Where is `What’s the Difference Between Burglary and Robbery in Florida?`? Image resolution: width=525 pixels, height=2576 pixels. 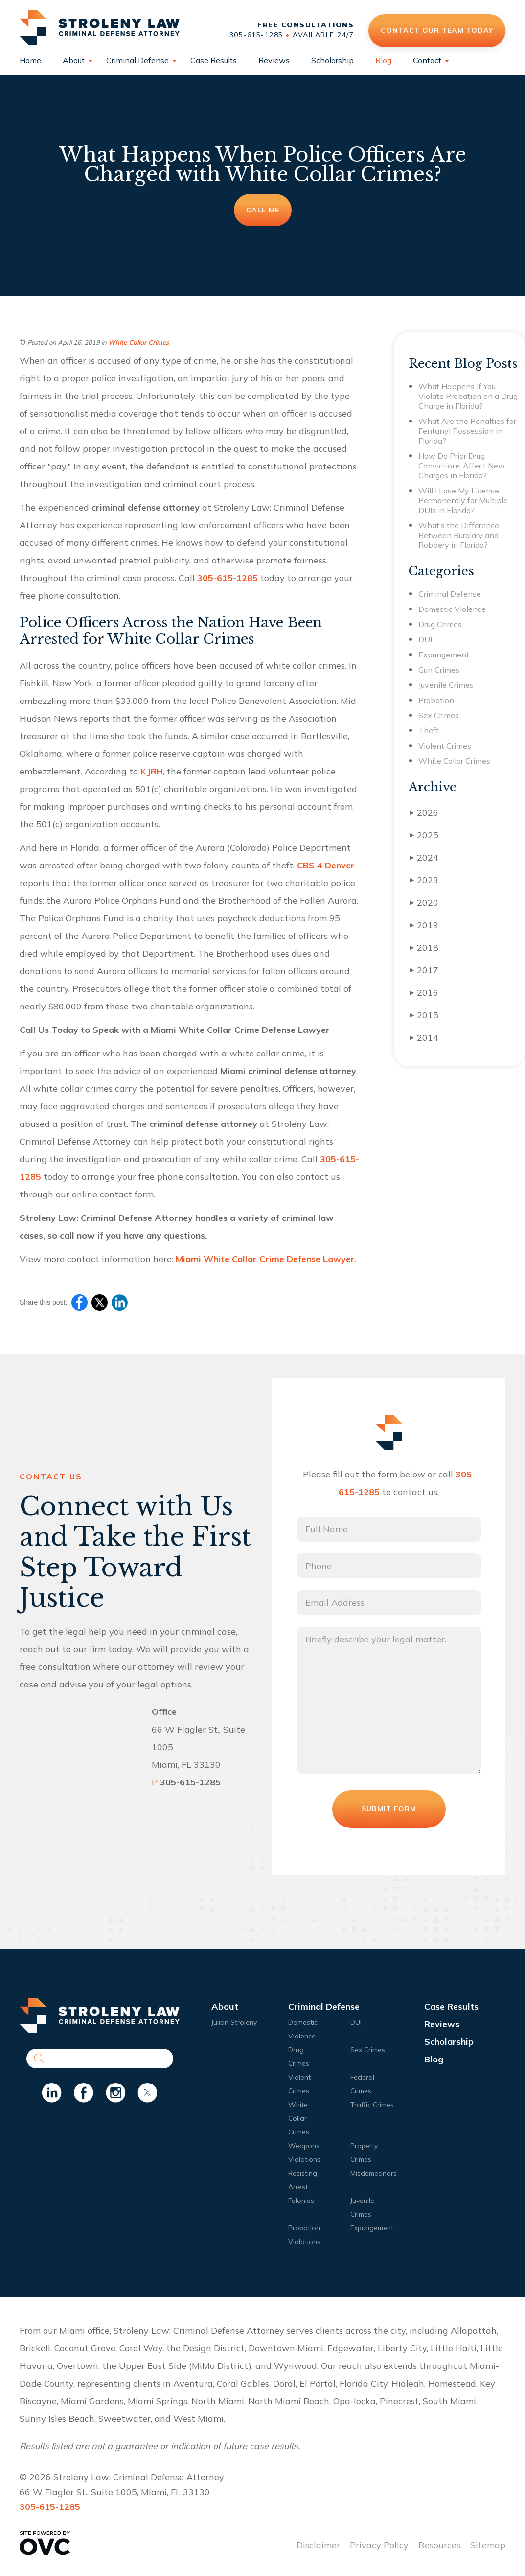
What’s the Difference Between Burglary and Robbery in Florida? is located at coordinates (458, 535).